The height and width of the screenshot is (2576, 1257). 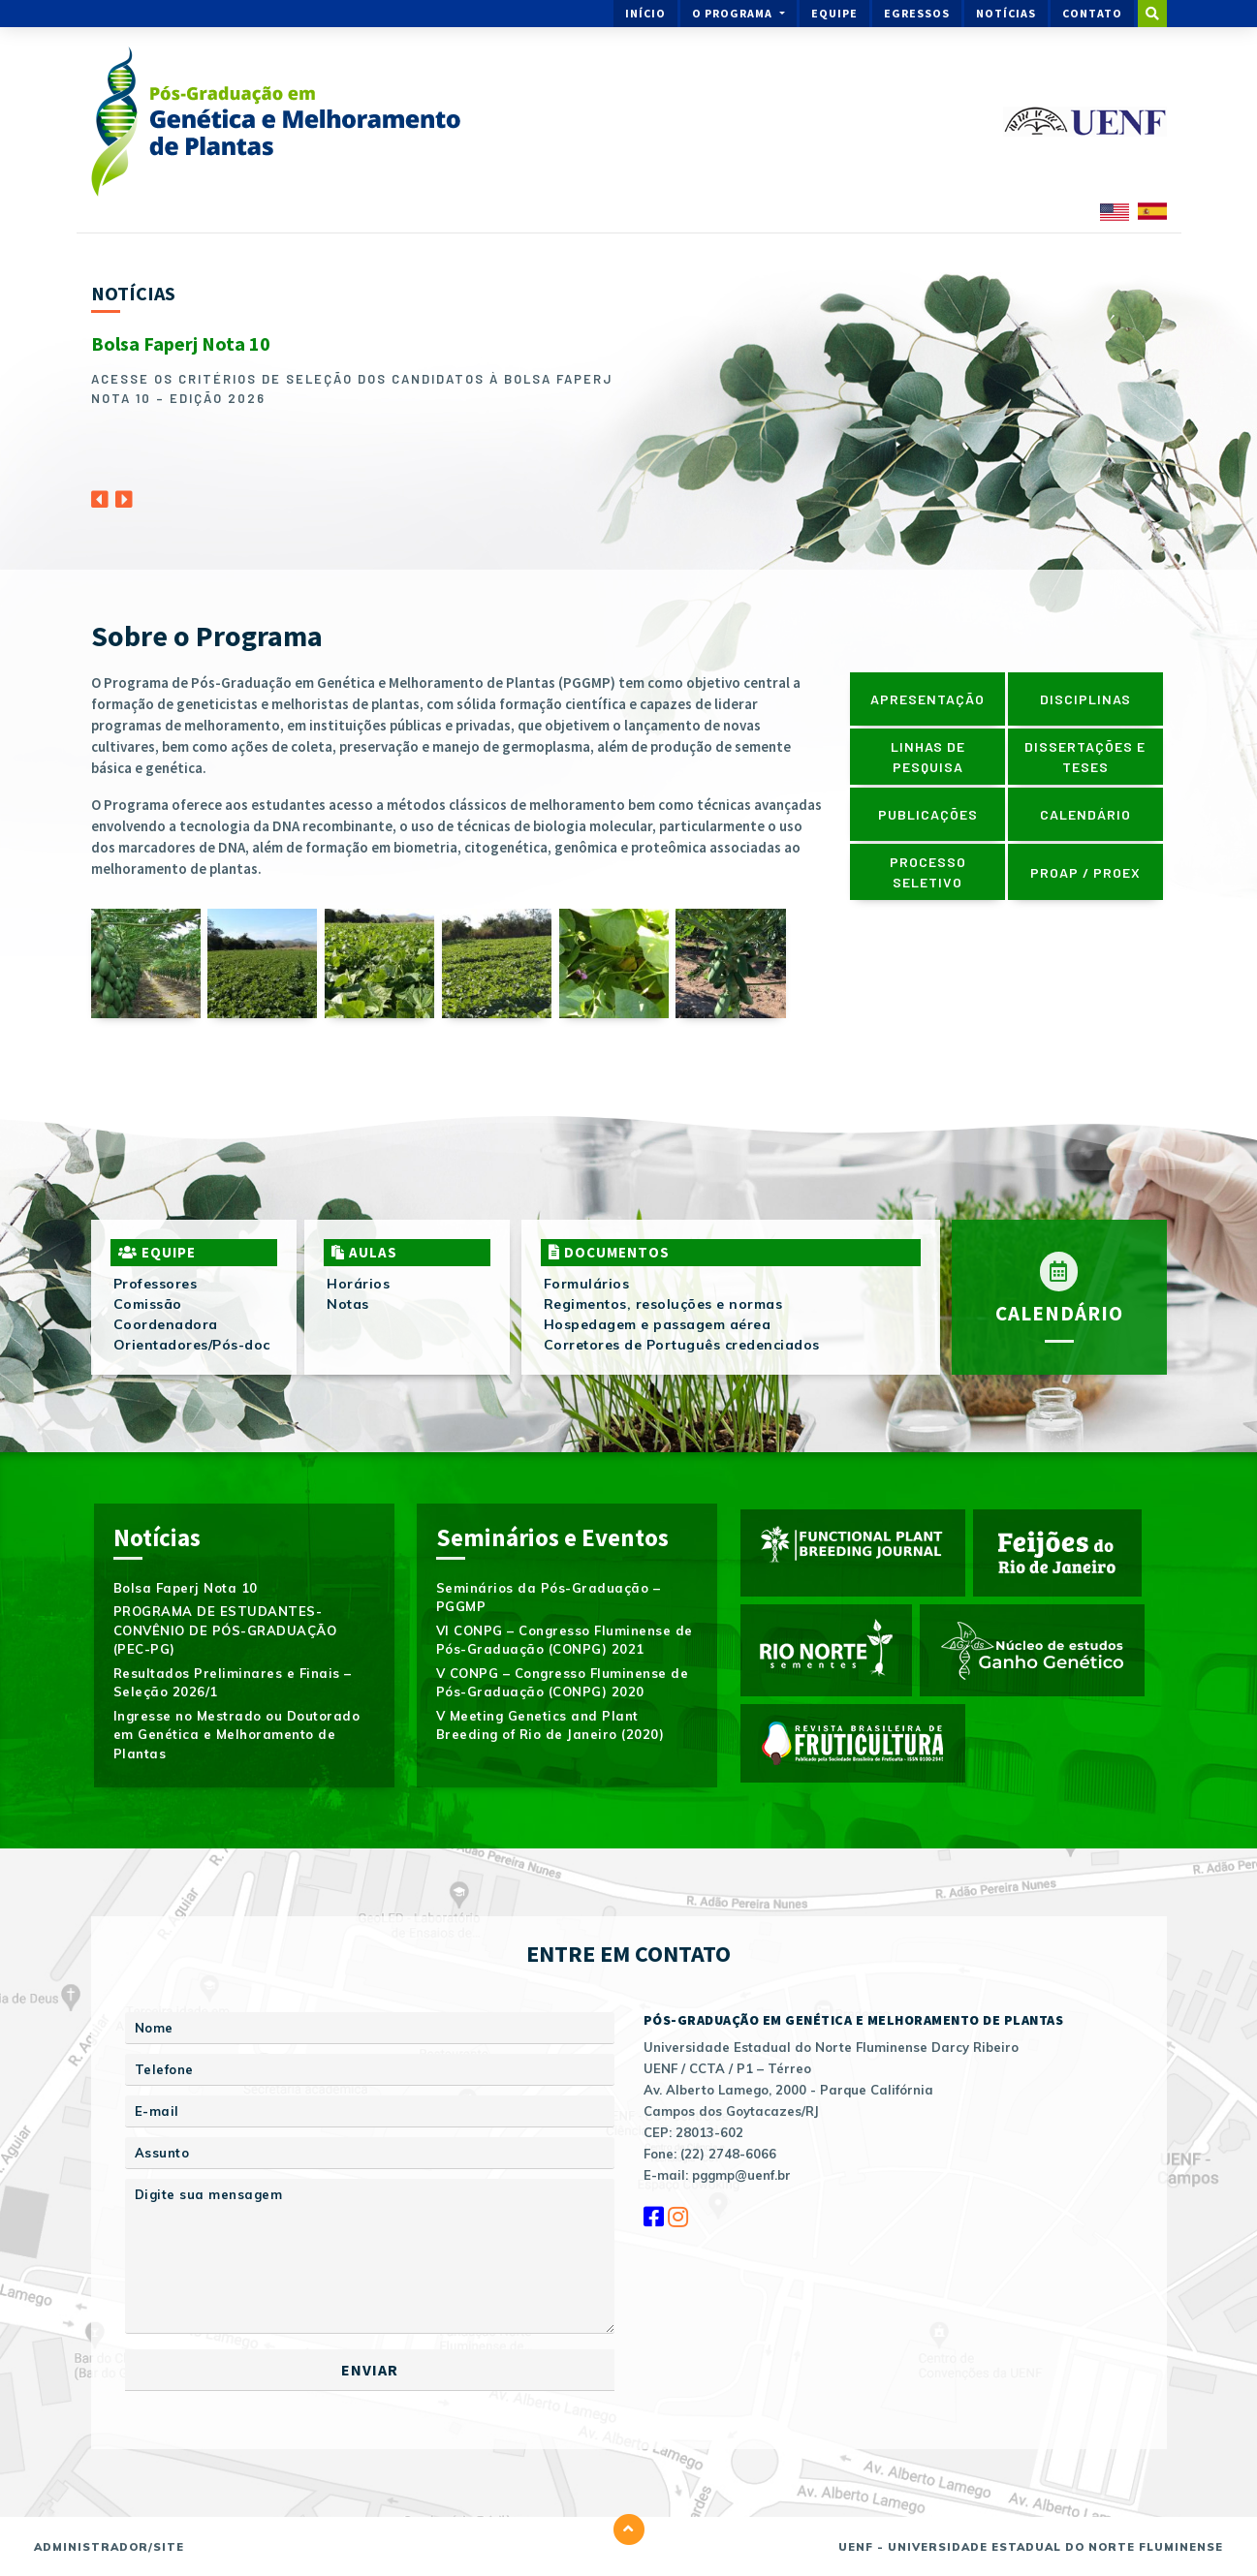 I want to click on UENF - Universidade Estadual do Norte Fluminense, so click(x=1030, y=2547).